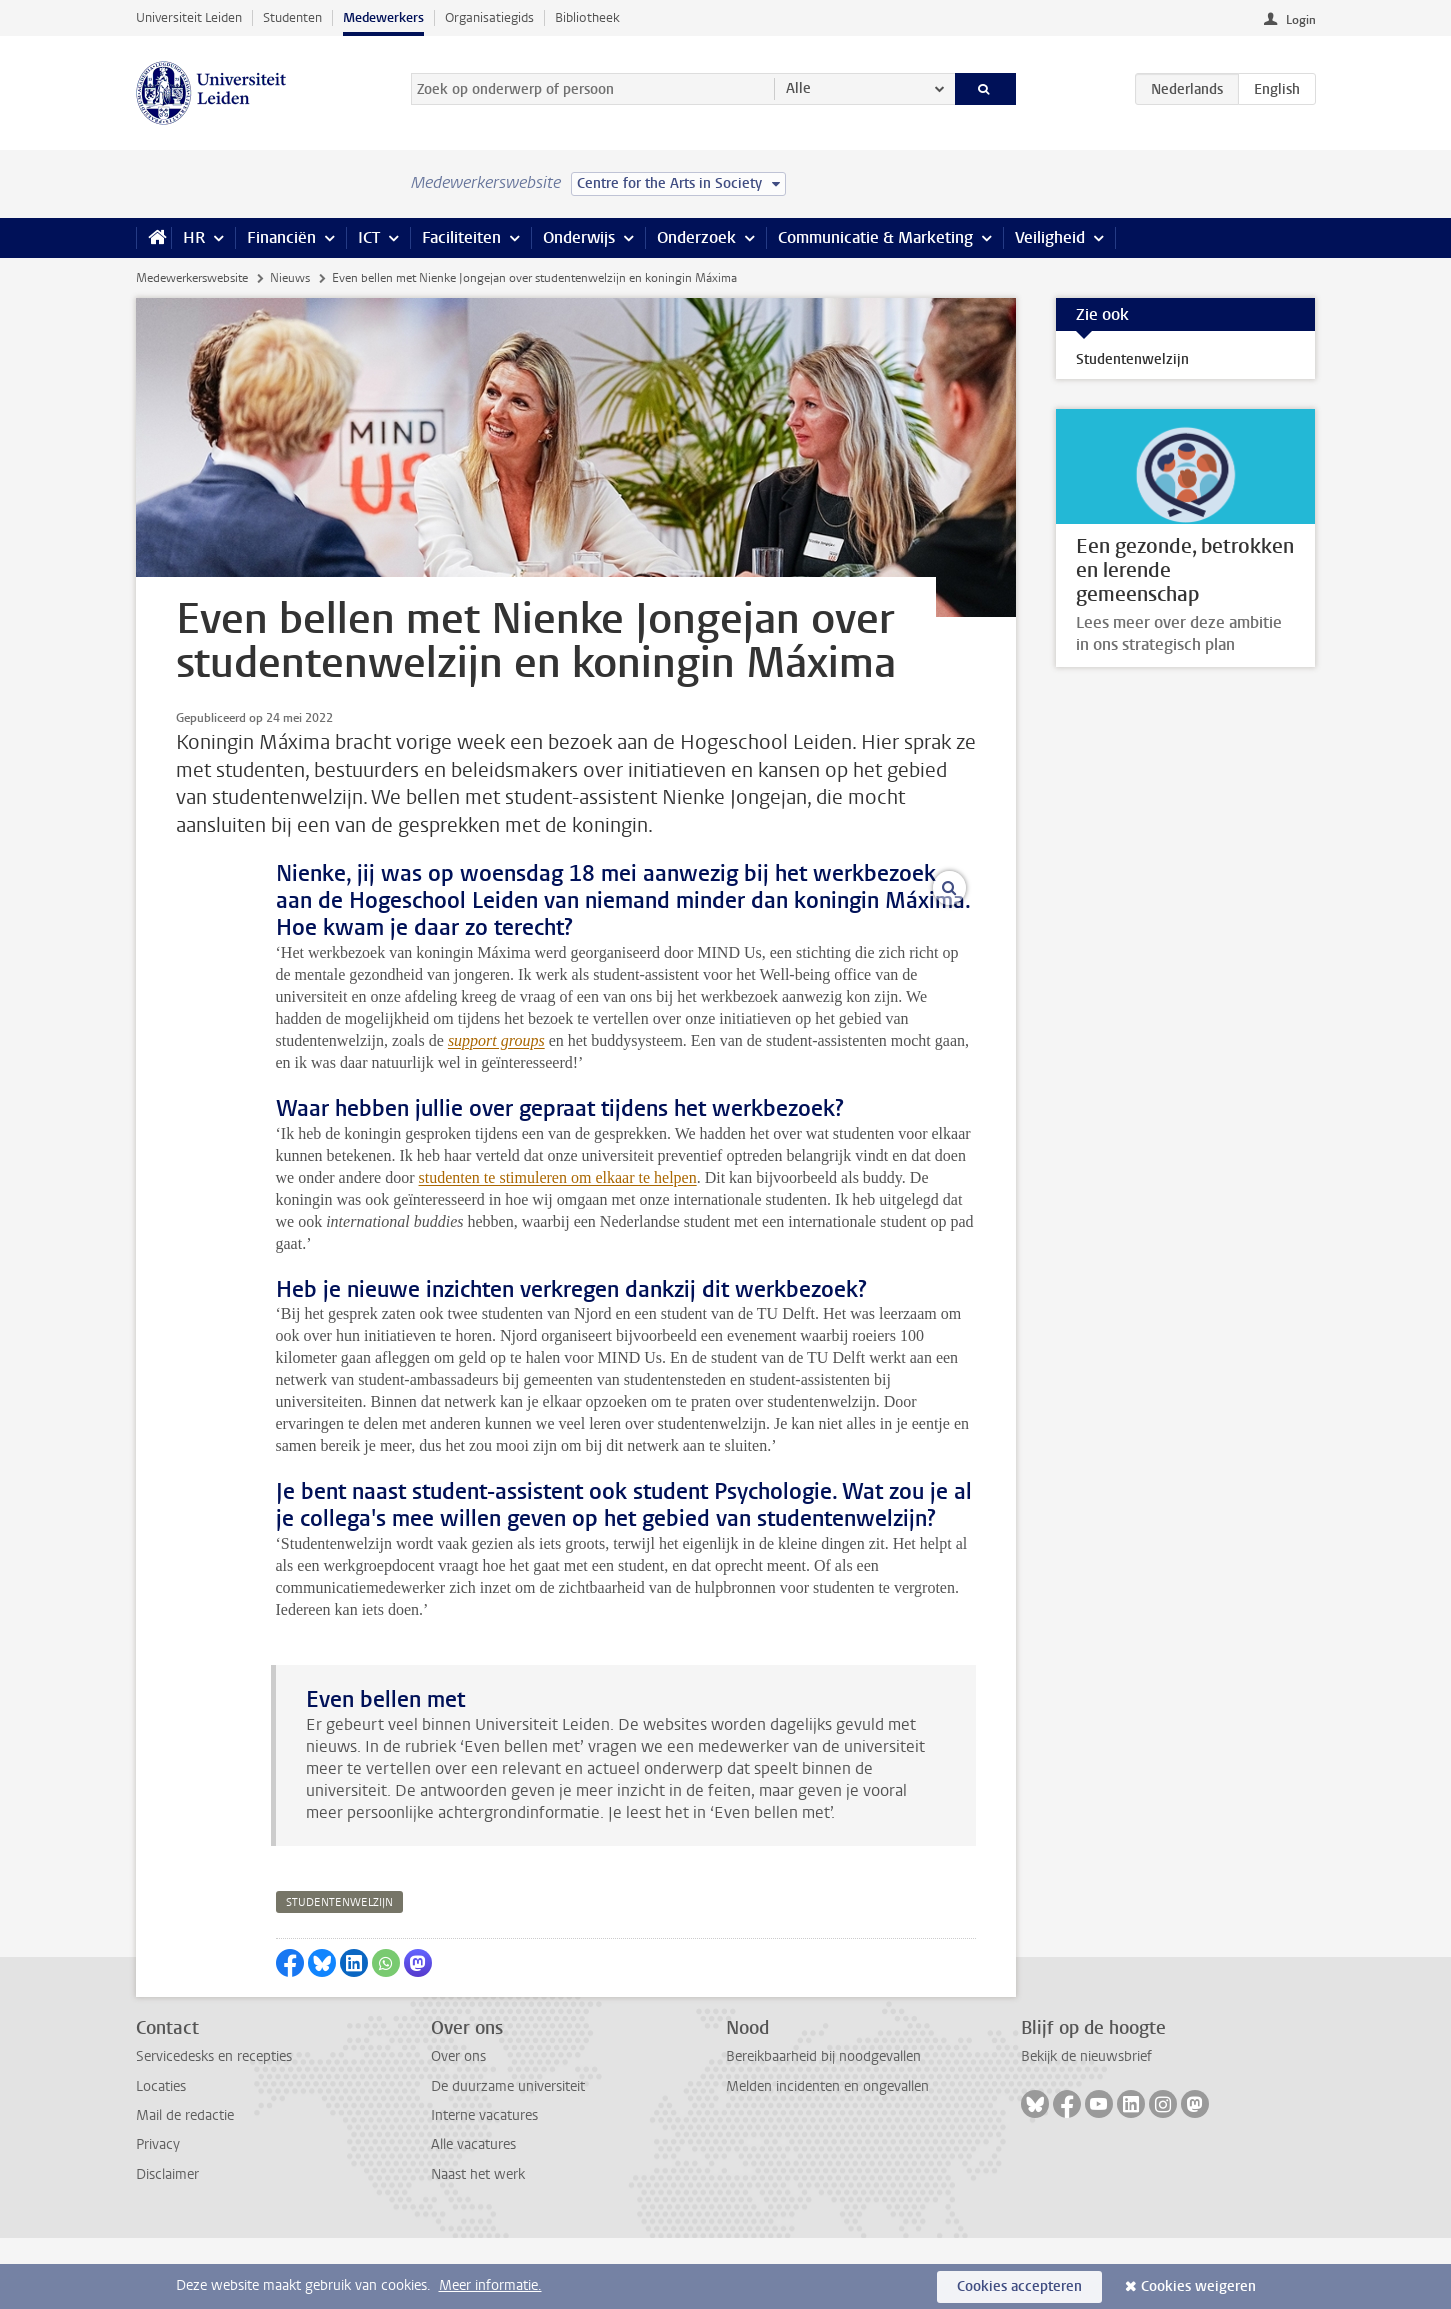 The width and height of the screenshot is (1451, 2309). I want to click on Disclaimer, so click(167, 2245).